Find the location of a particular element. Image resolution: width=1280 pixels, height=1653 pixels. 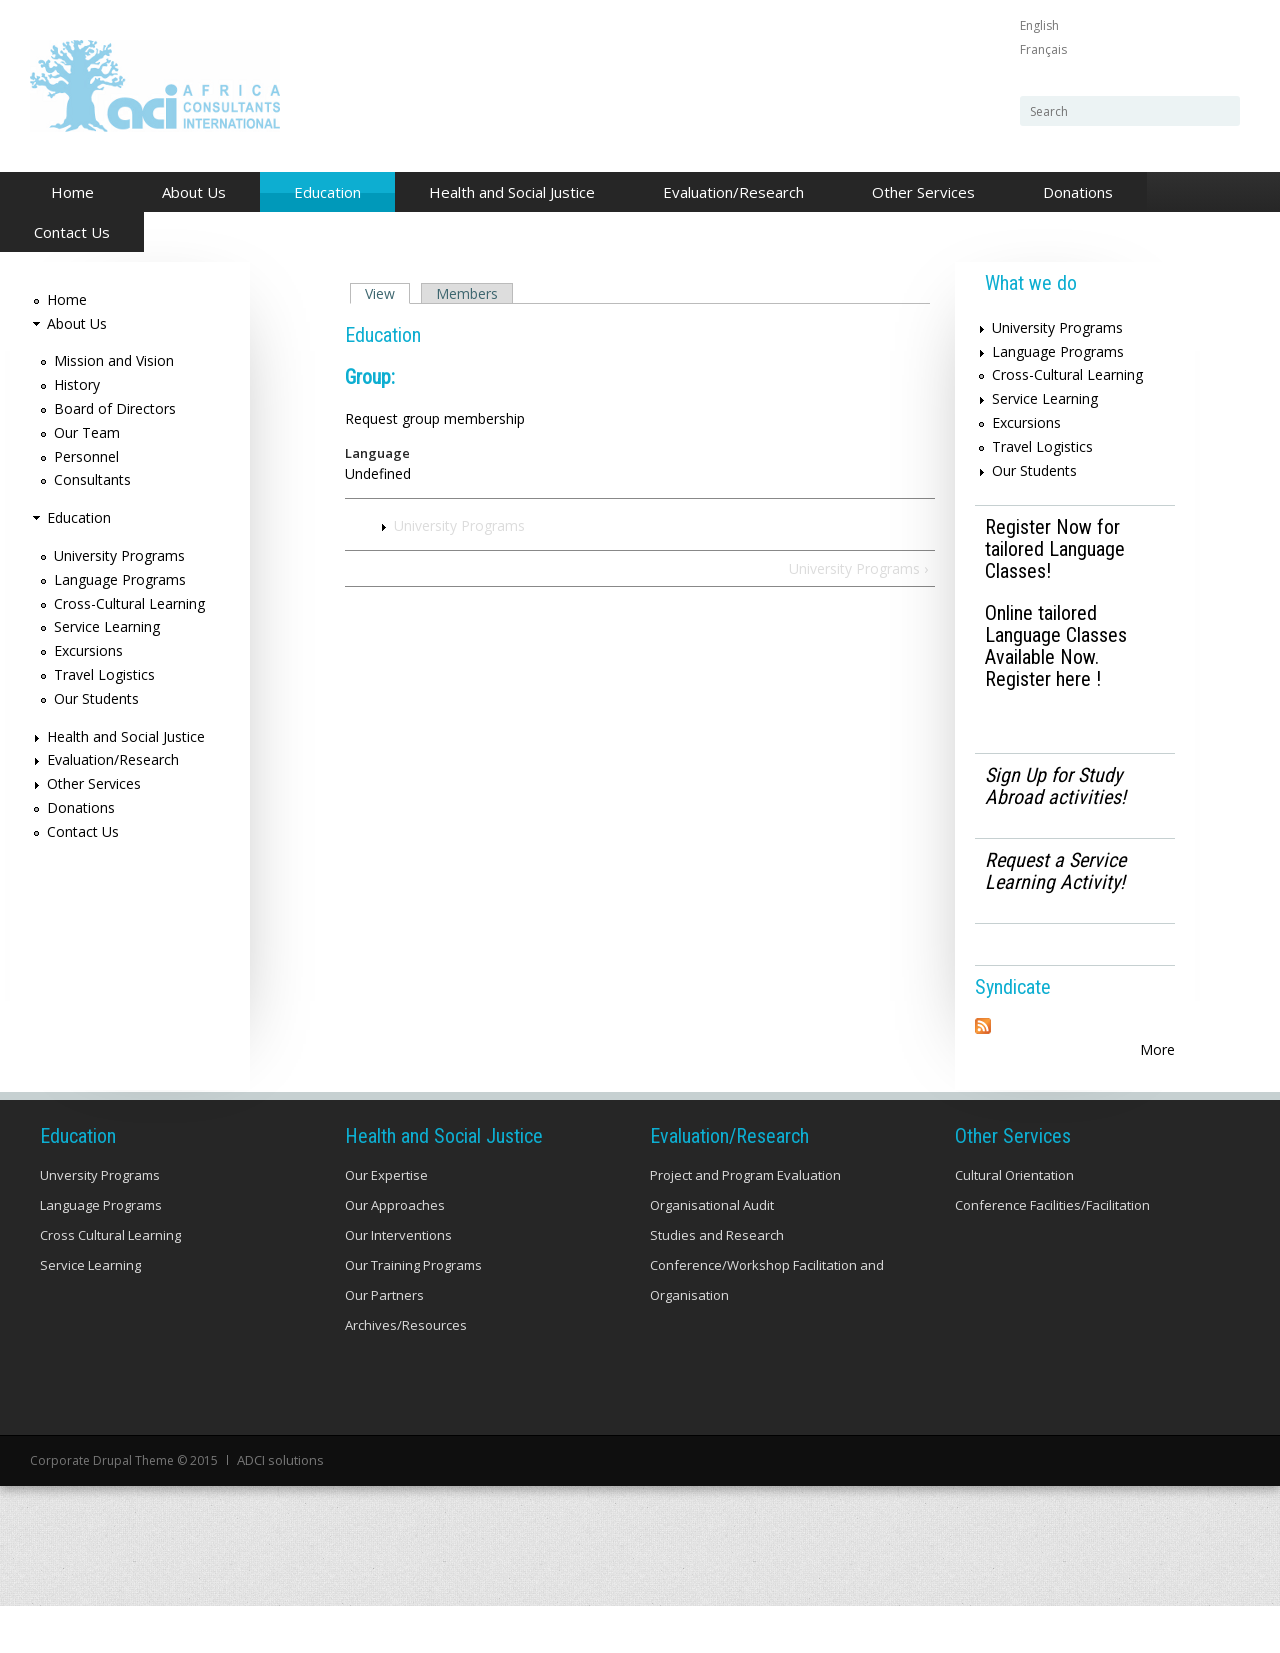

University Programs is located at coordinates (459, 525).